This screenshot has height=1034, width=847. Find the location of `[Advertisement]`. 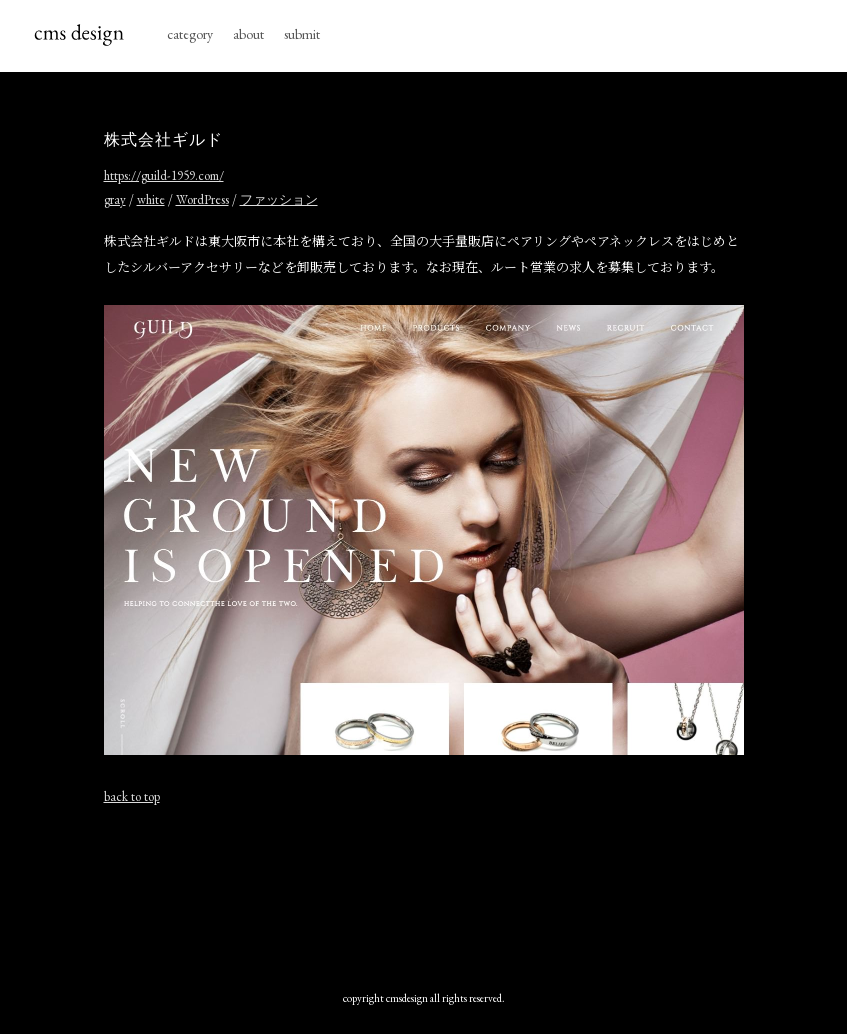

[Advertisement] is located at coordinates (424, 893).